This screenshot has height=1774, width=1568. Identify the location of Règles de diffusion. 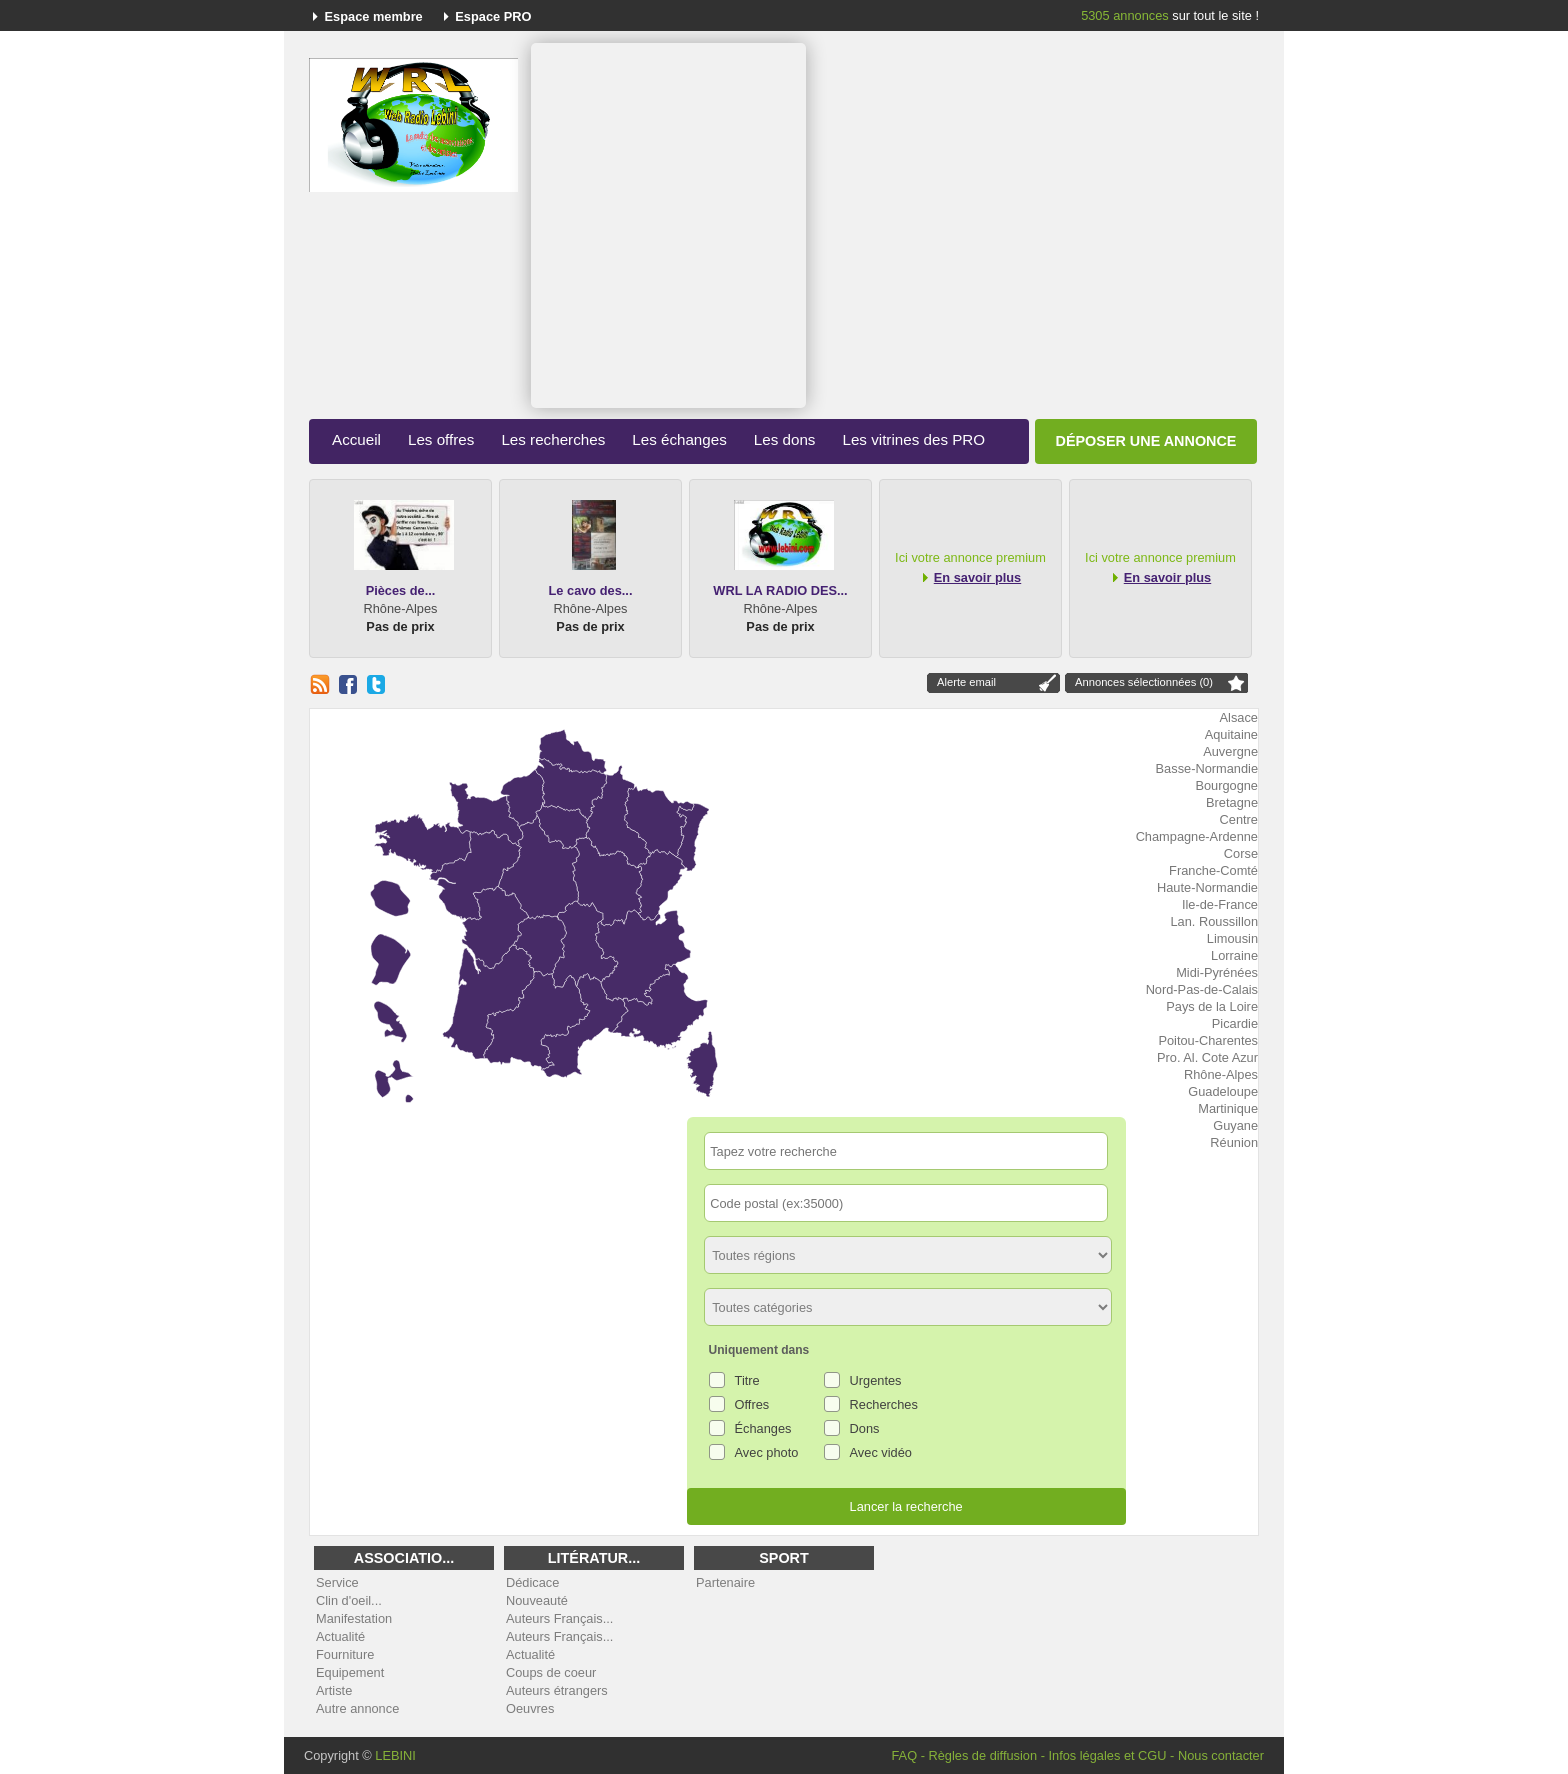
(982, 1755).